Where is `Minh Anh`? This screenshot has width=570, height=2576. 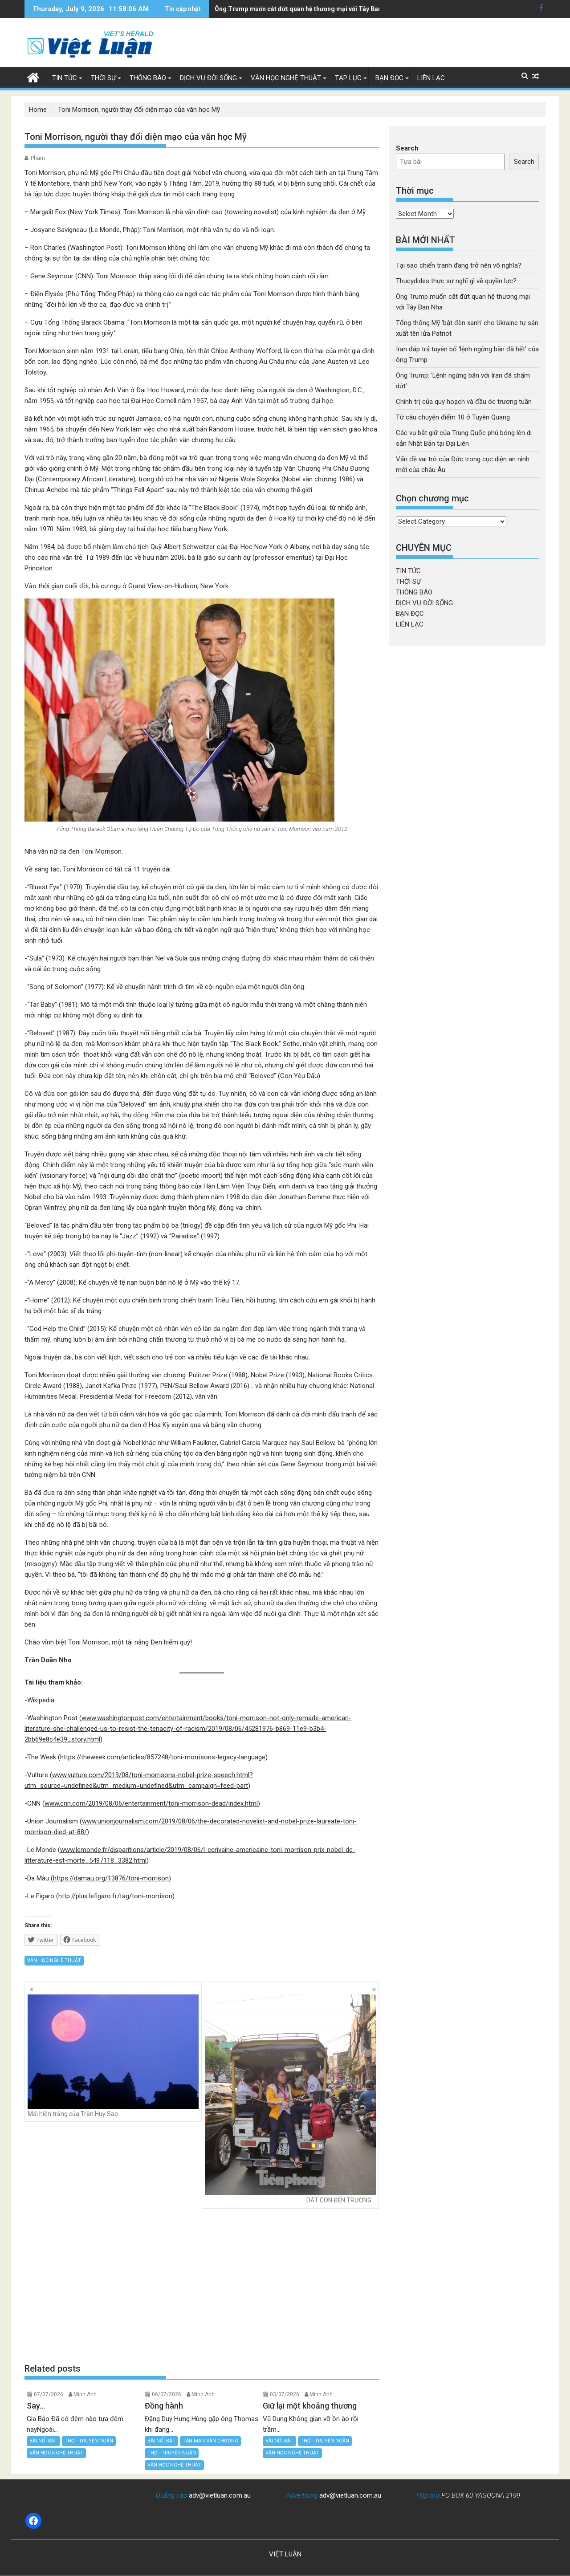 Minh Anh is located at coordinates (85, 2394).